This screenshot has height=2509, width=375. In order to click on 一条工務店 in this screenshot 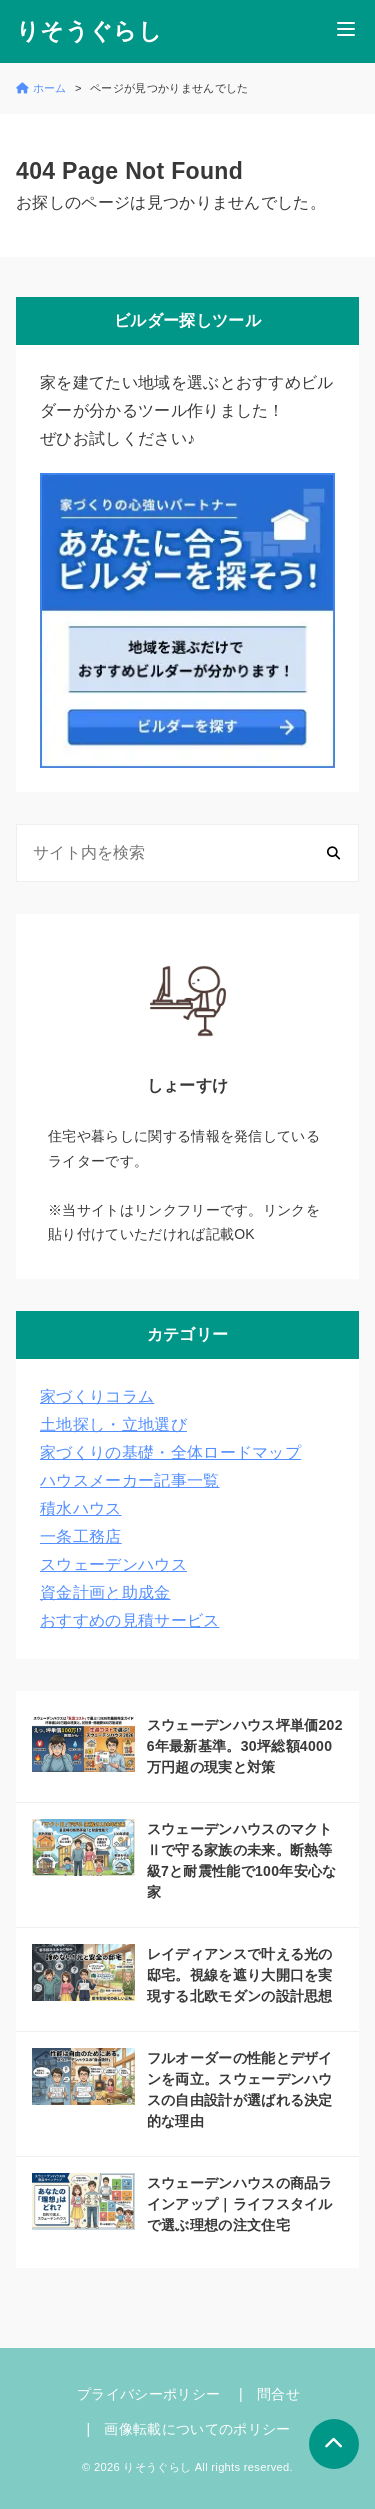, I will do `click(81, 1536)`.